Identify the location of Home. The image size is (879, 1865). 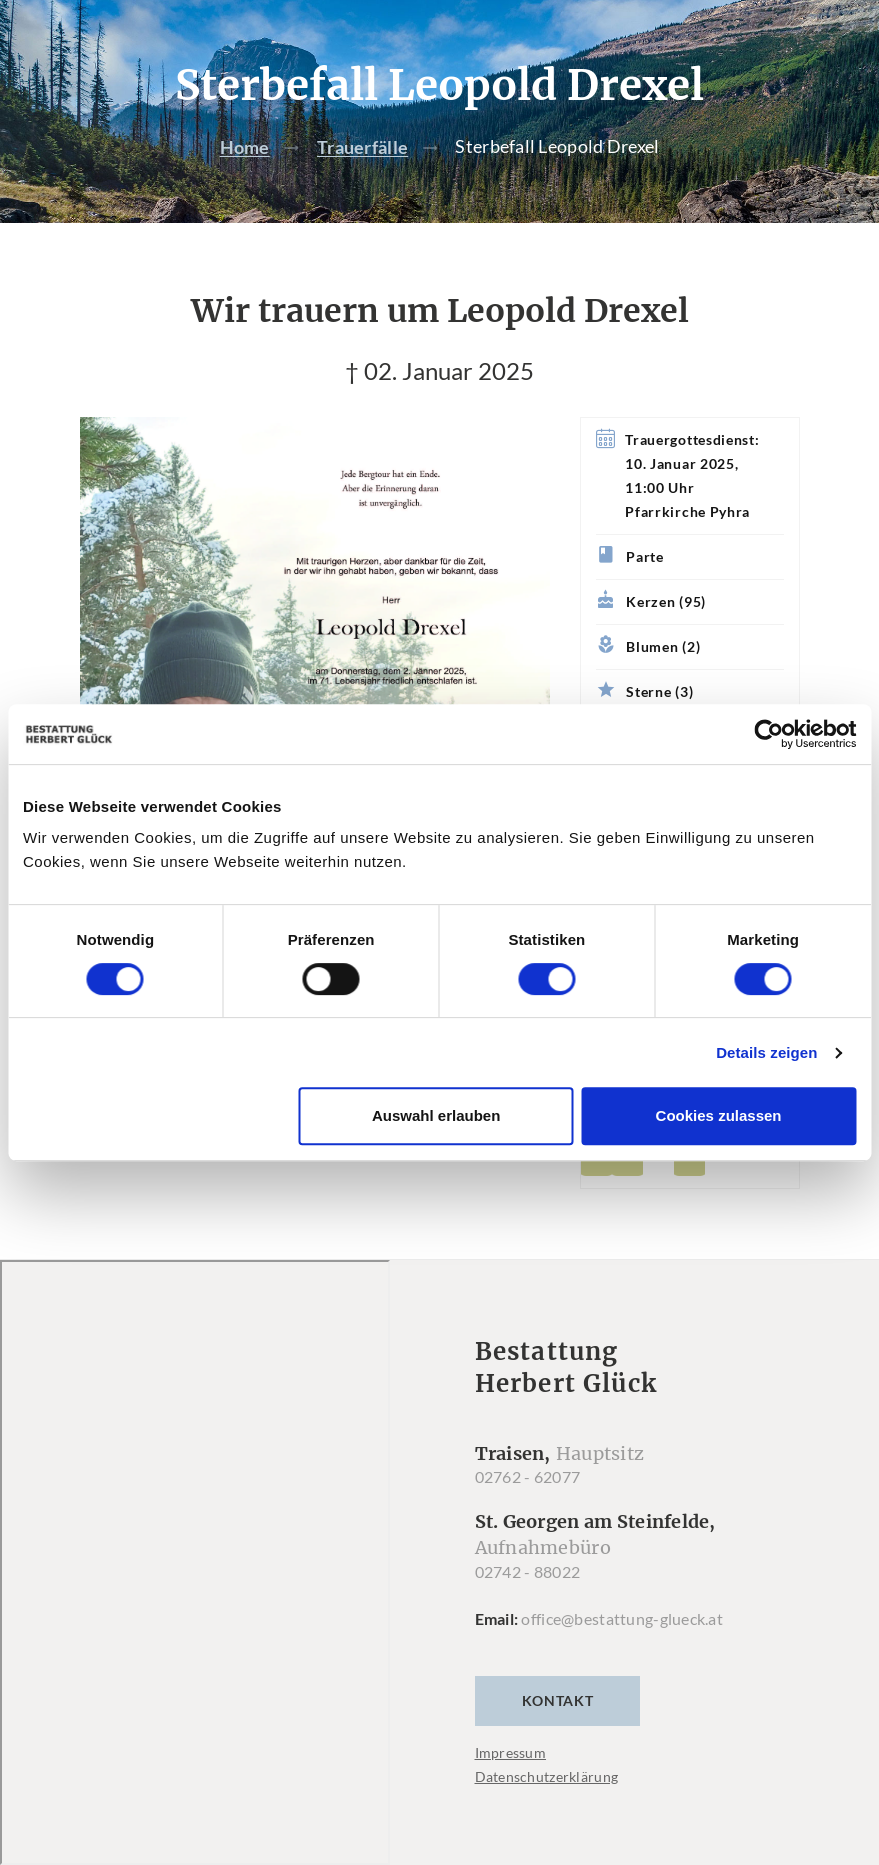
(245, 147).